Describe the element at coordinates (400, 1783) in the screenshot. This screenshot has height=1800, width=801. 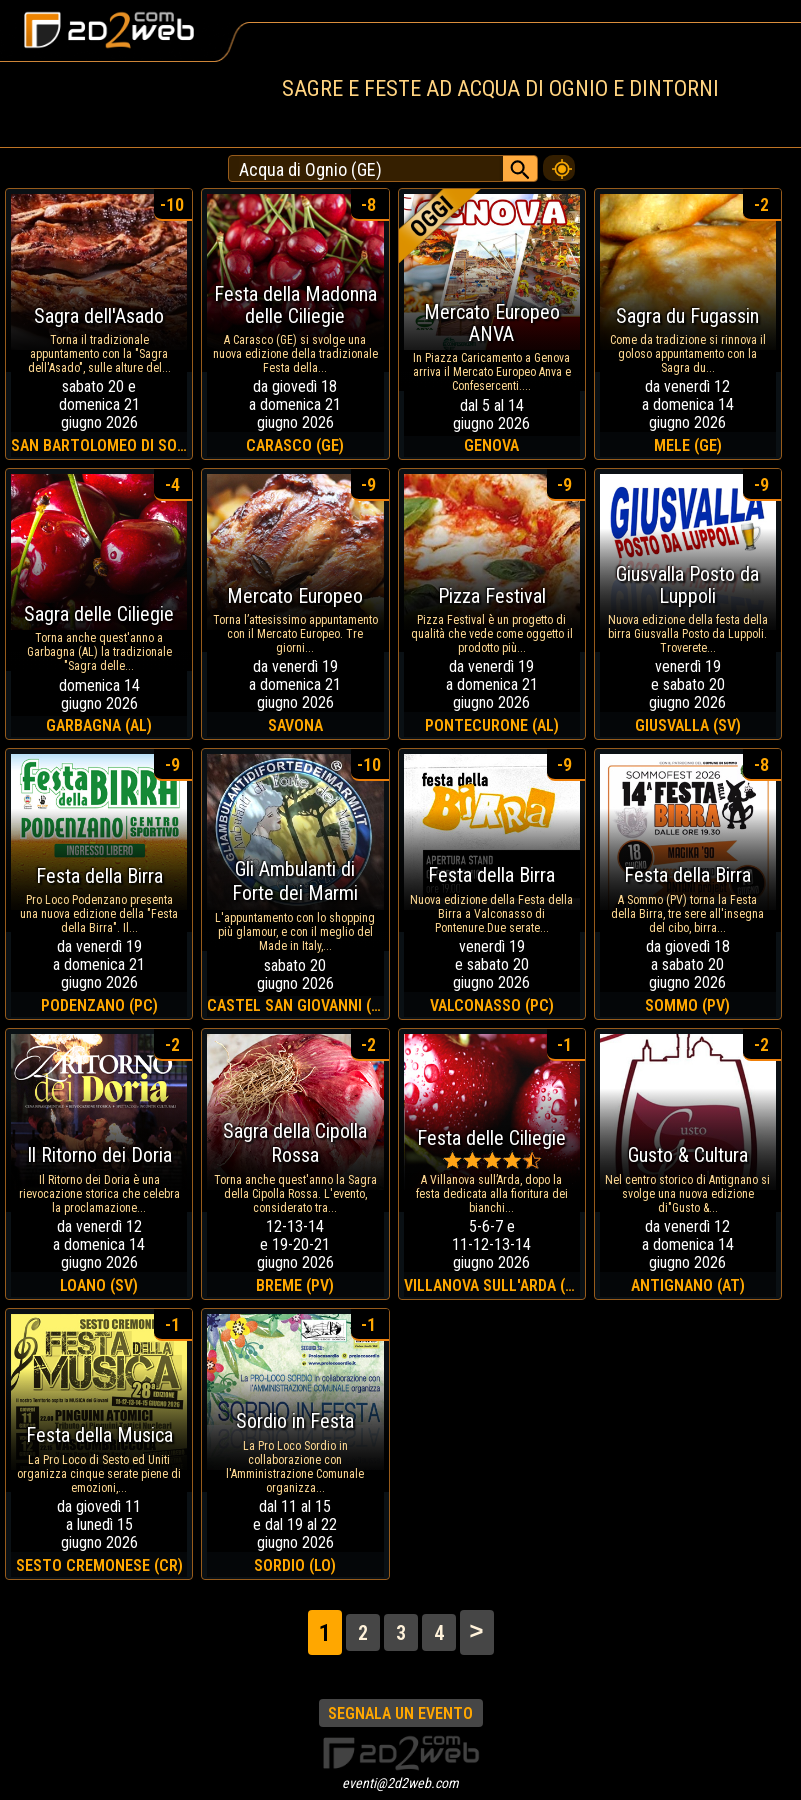
I see `eventi@2d2web.com` at that location.